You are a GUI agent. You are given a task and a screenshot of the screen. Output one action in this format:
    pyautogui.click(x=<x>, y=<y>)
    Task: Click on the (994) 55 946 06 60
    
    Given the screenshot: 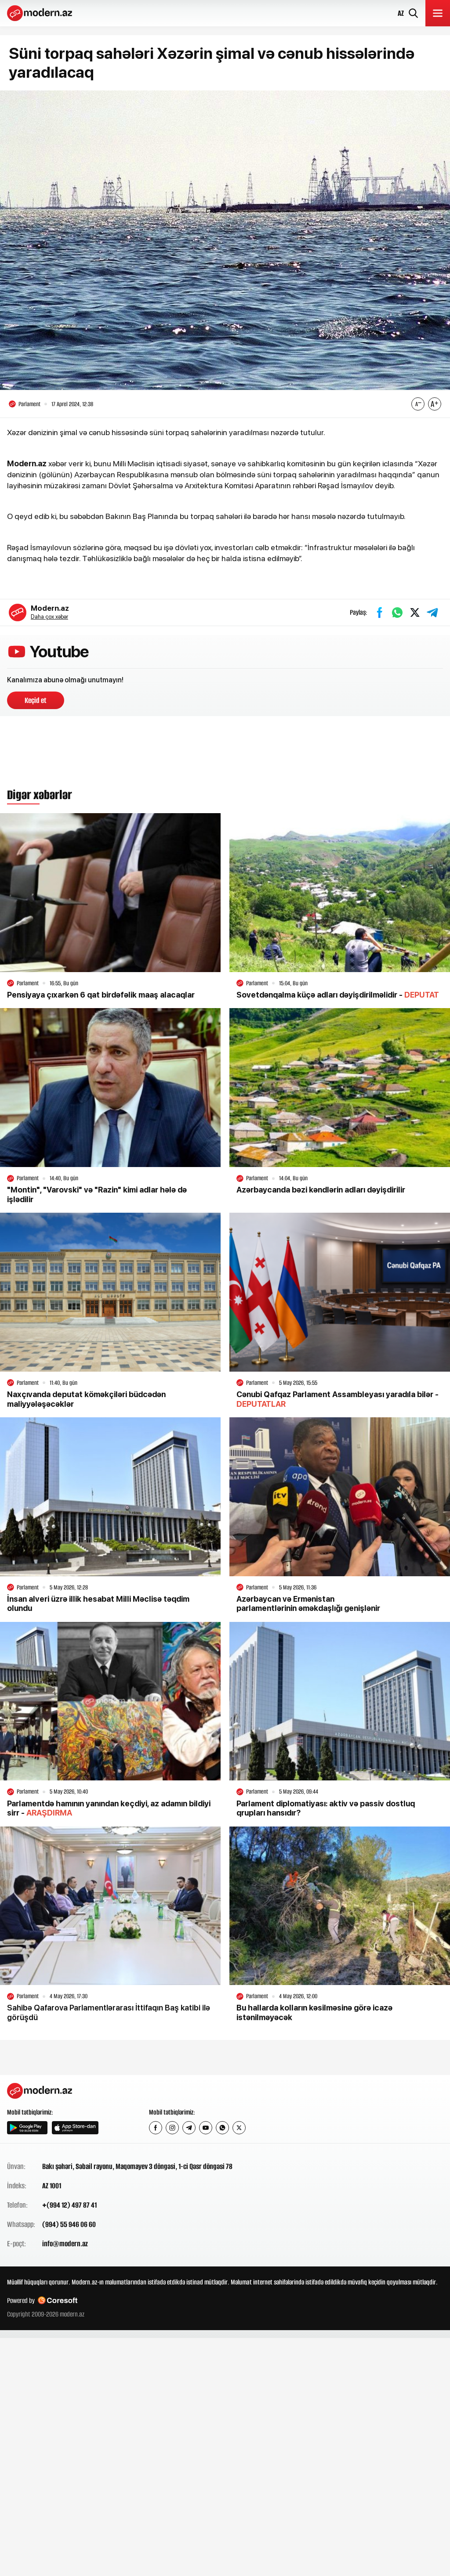 What is the action you would take?
    pyautogui.click(x=69, y=2228)
    